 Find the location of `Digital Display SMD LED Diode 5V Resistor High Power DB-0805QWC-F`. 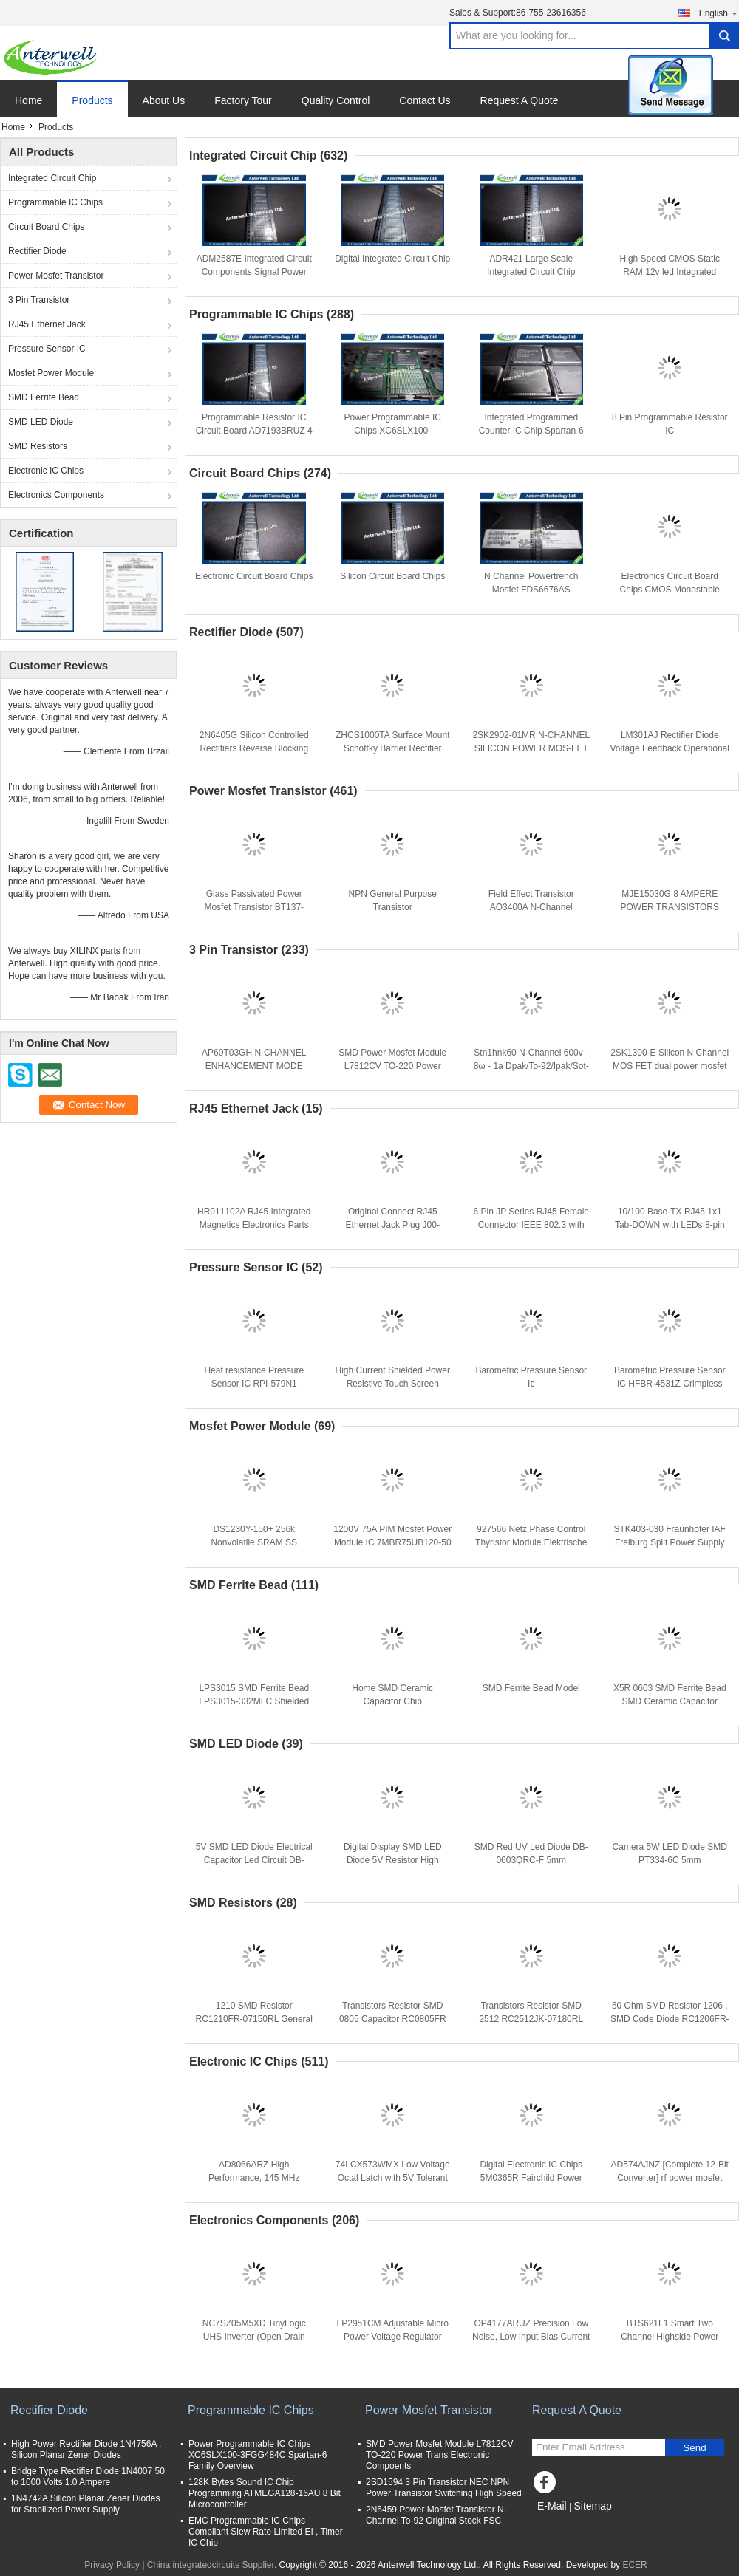

Digital Display SMD LED Diode 5V Resistor High Power DB-0805QWC-F is located at coordinates (393, 1860).